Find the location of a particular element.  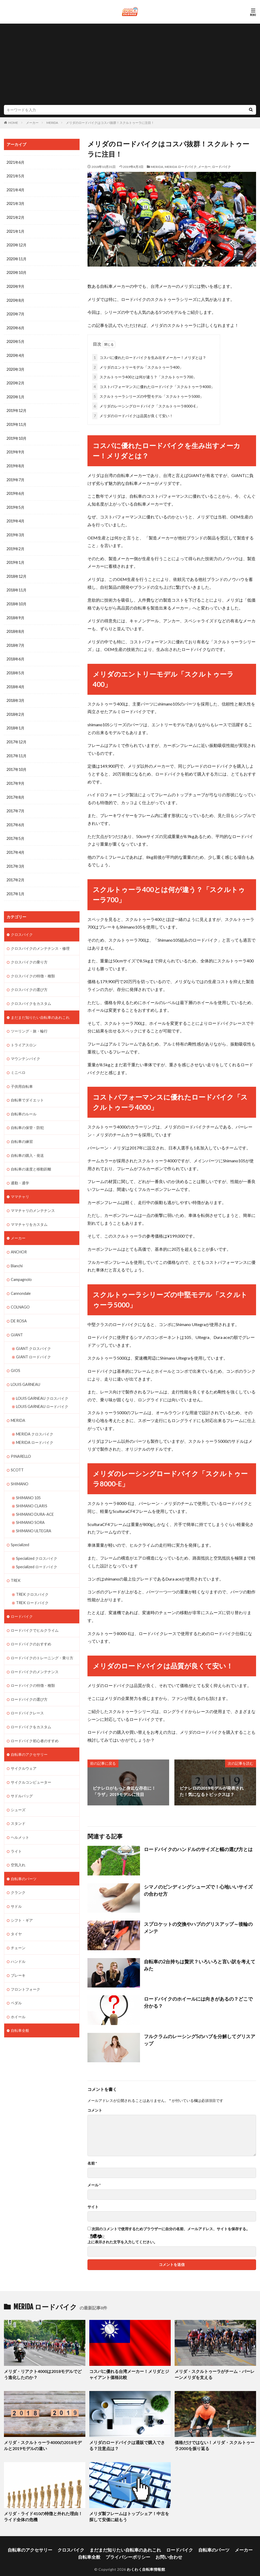

Campagnolo is located at coordinates (21, 1267).